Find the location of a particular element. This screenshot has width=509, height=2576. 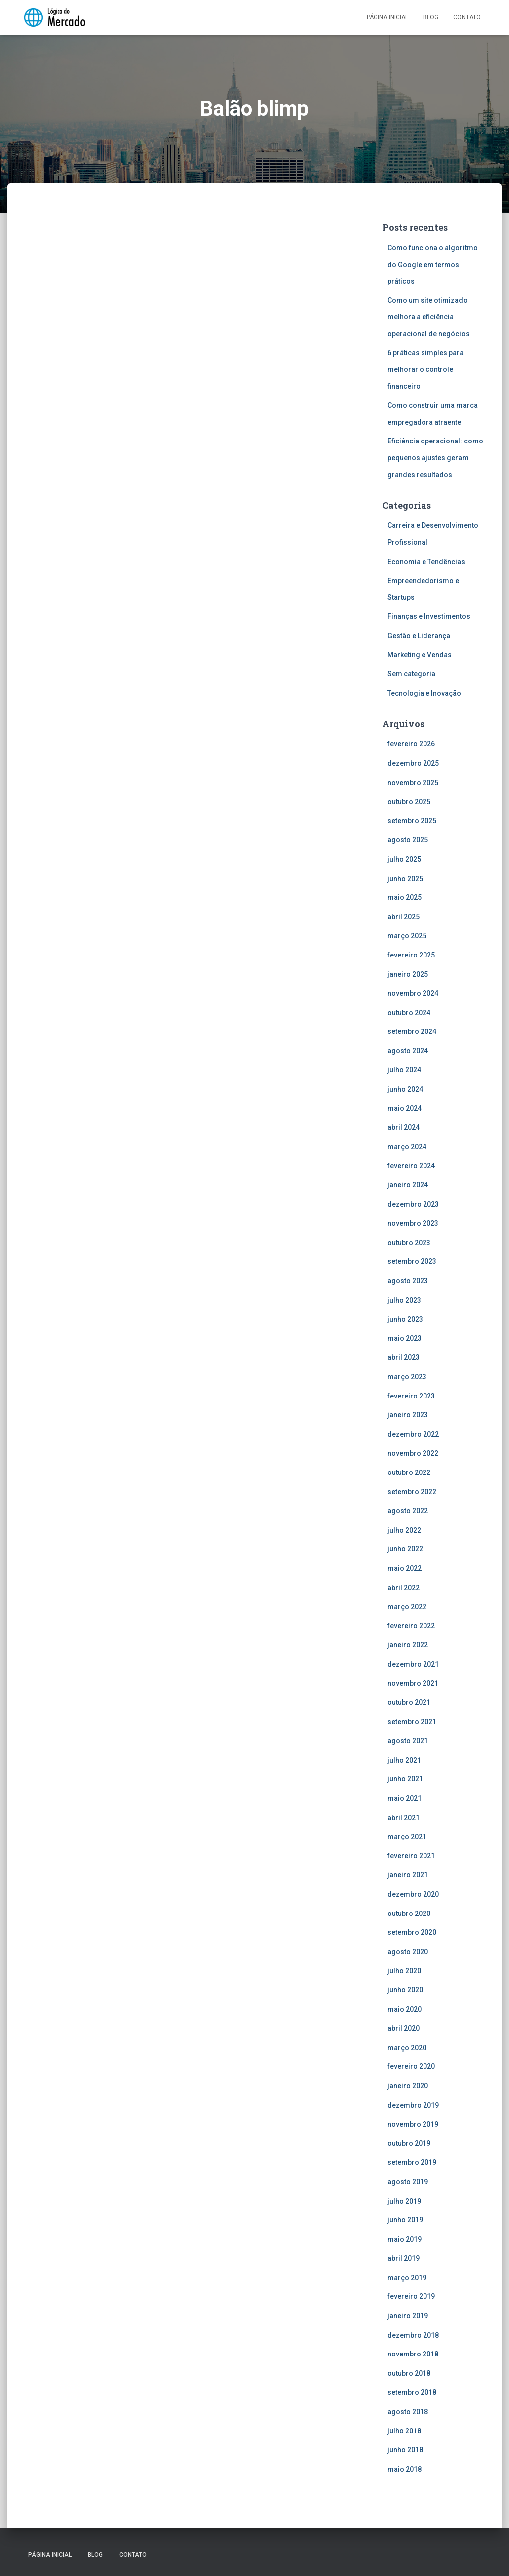

fevereiro 2024 is located at coordinates (411, 1166).